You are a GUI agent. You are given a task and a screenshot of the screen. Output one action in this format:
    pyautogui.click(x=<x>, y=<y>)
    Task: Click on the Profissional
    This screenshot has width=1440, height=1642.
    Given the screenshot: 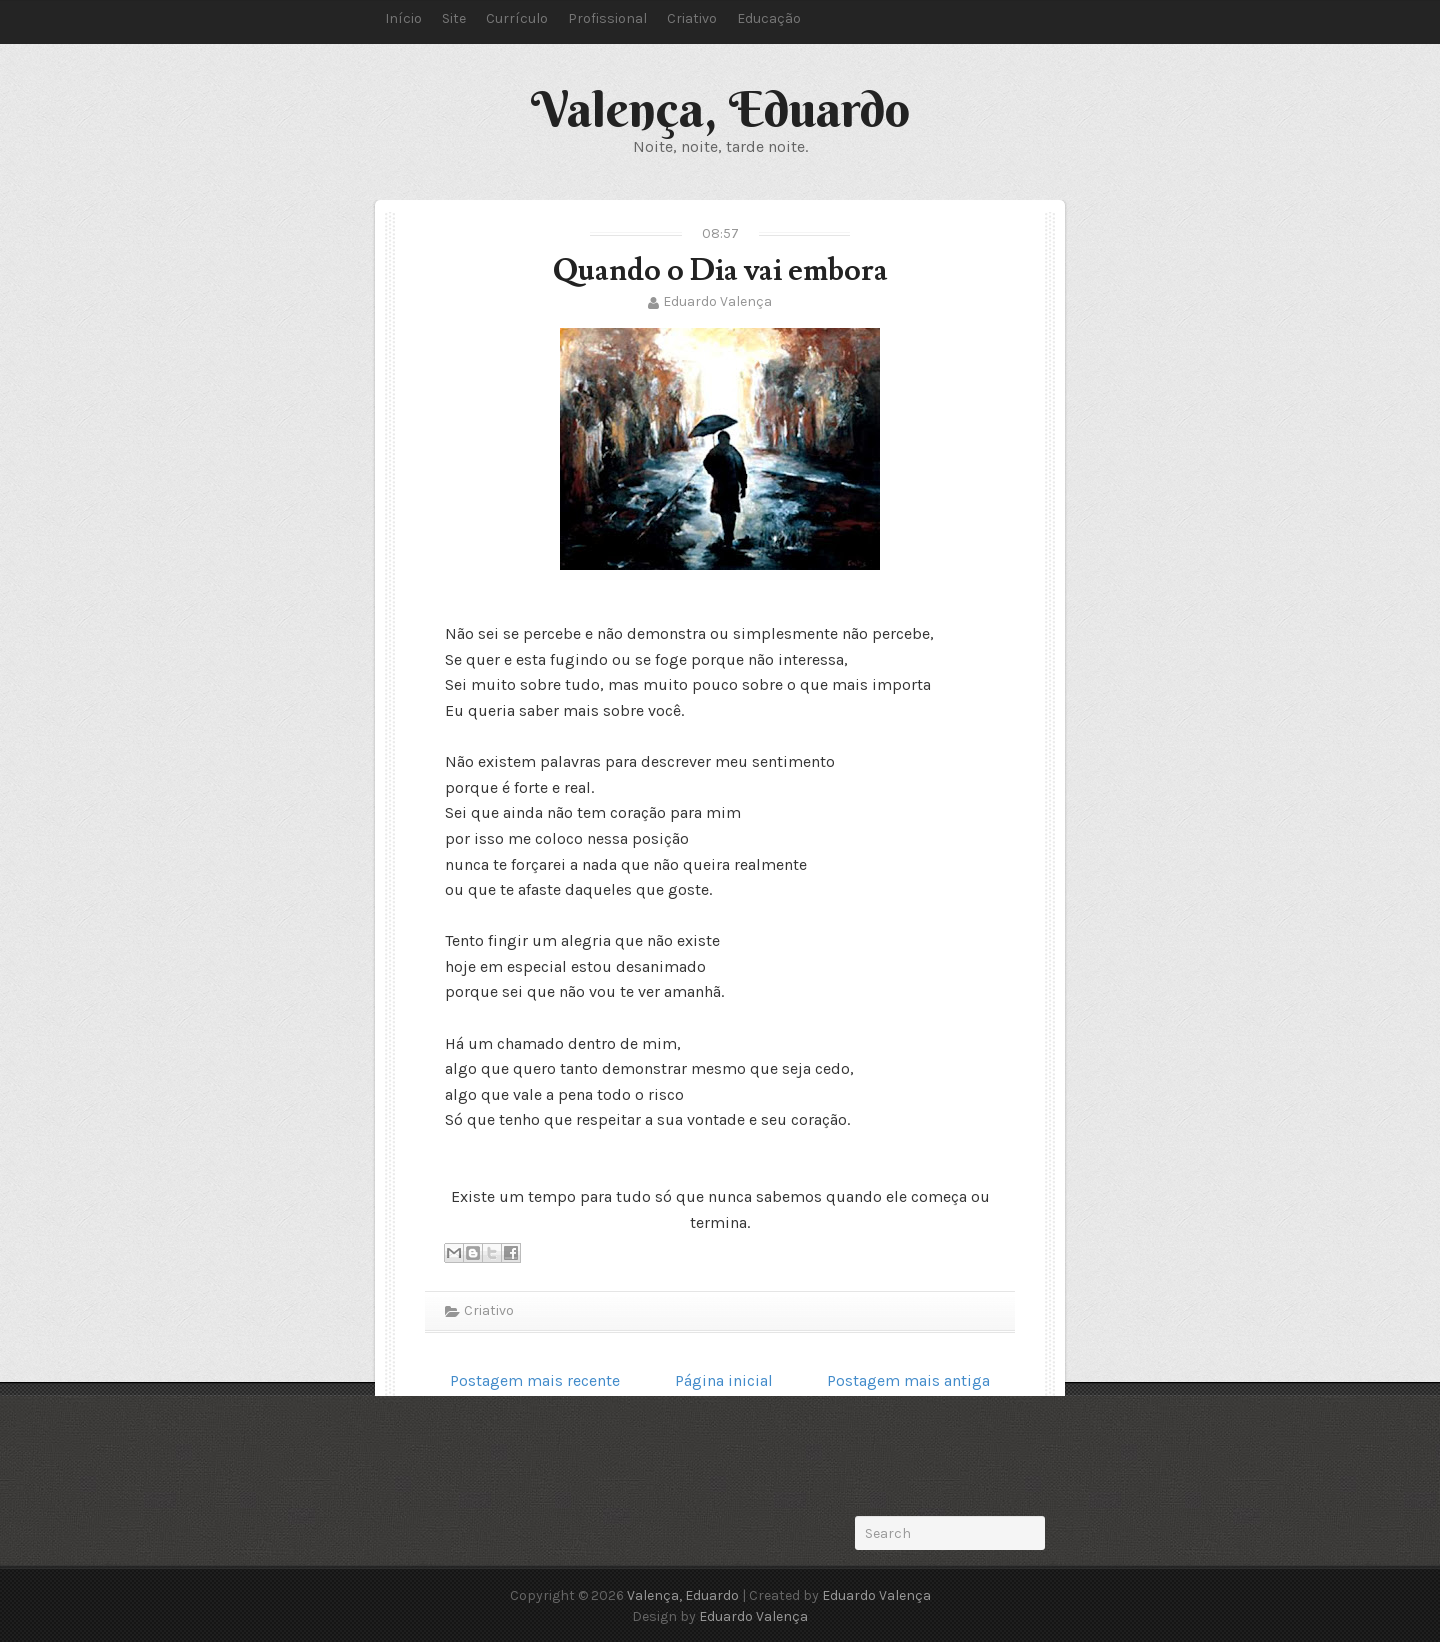 What is the action you would take?
    pyautogui.click(x=607, y=18)
    